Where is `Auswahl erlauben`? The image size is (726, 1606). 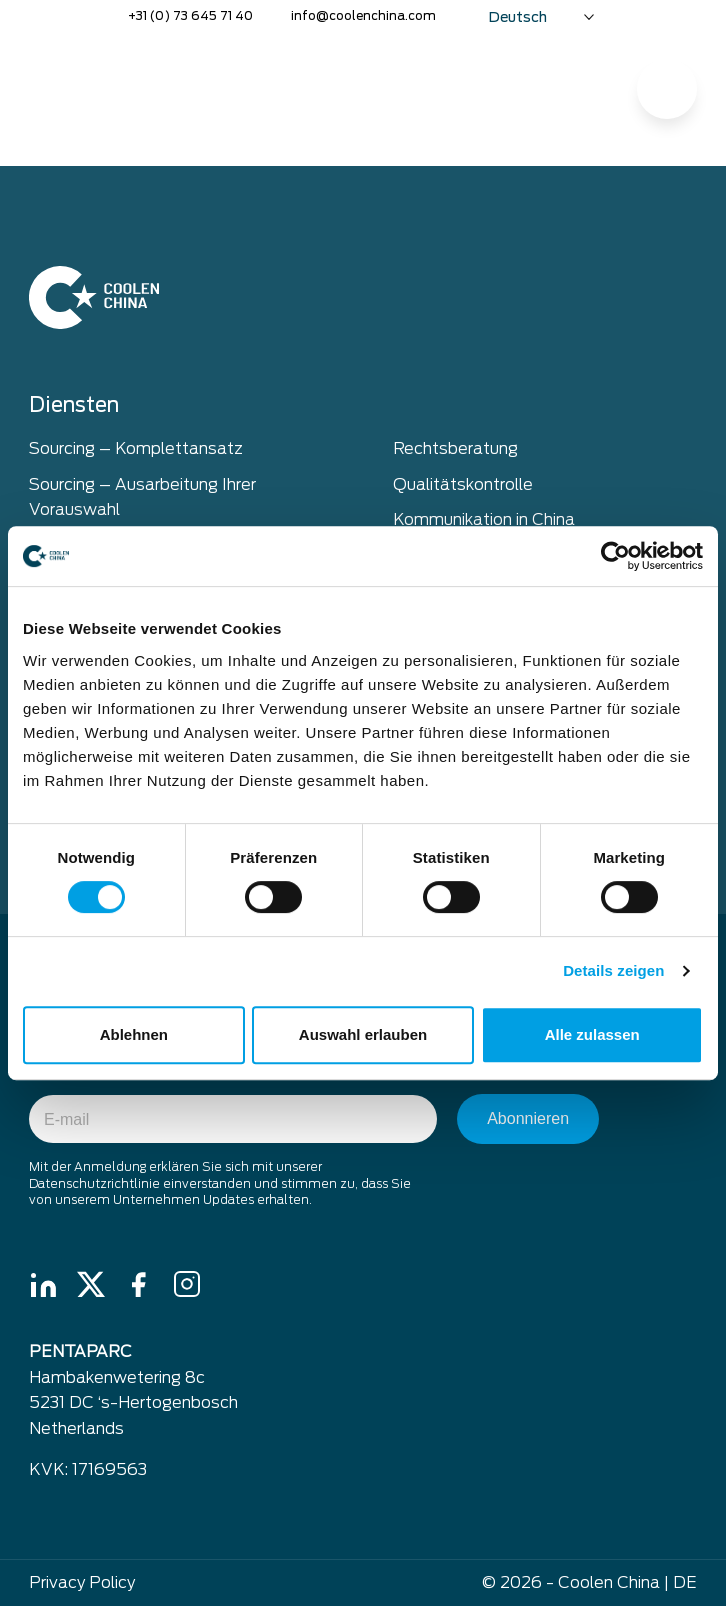 Auswahl erlauben is located at coordinates (363, 1034).